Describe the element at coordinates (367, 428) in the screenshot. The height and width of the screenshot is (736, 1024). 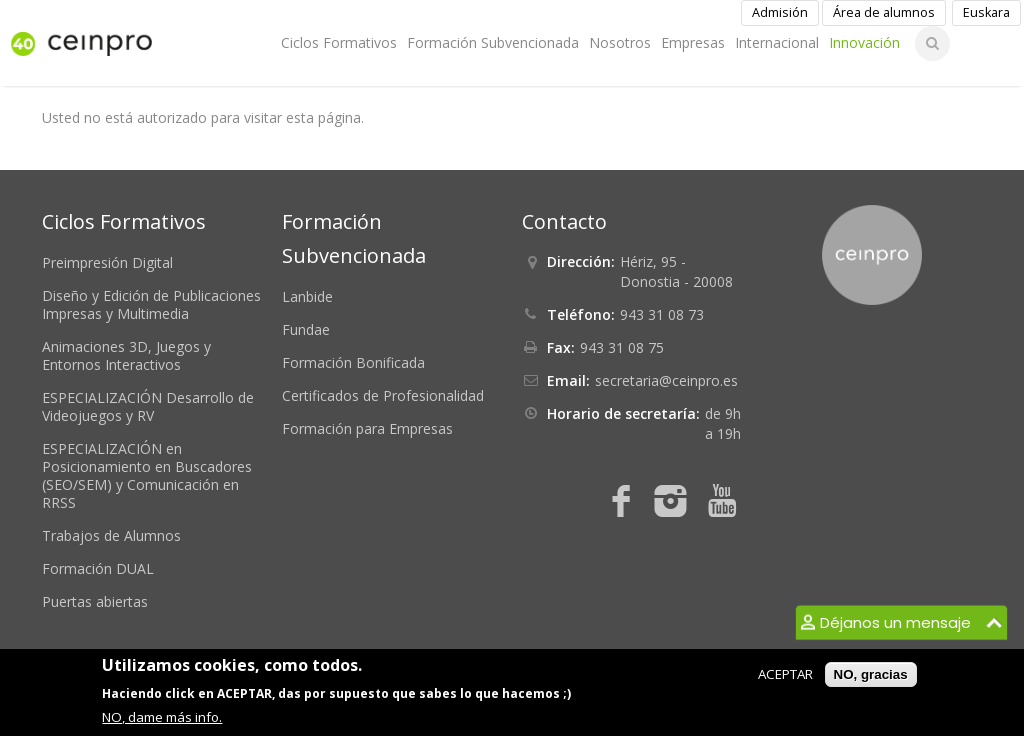
I see `Formación para Empresas` at that location.